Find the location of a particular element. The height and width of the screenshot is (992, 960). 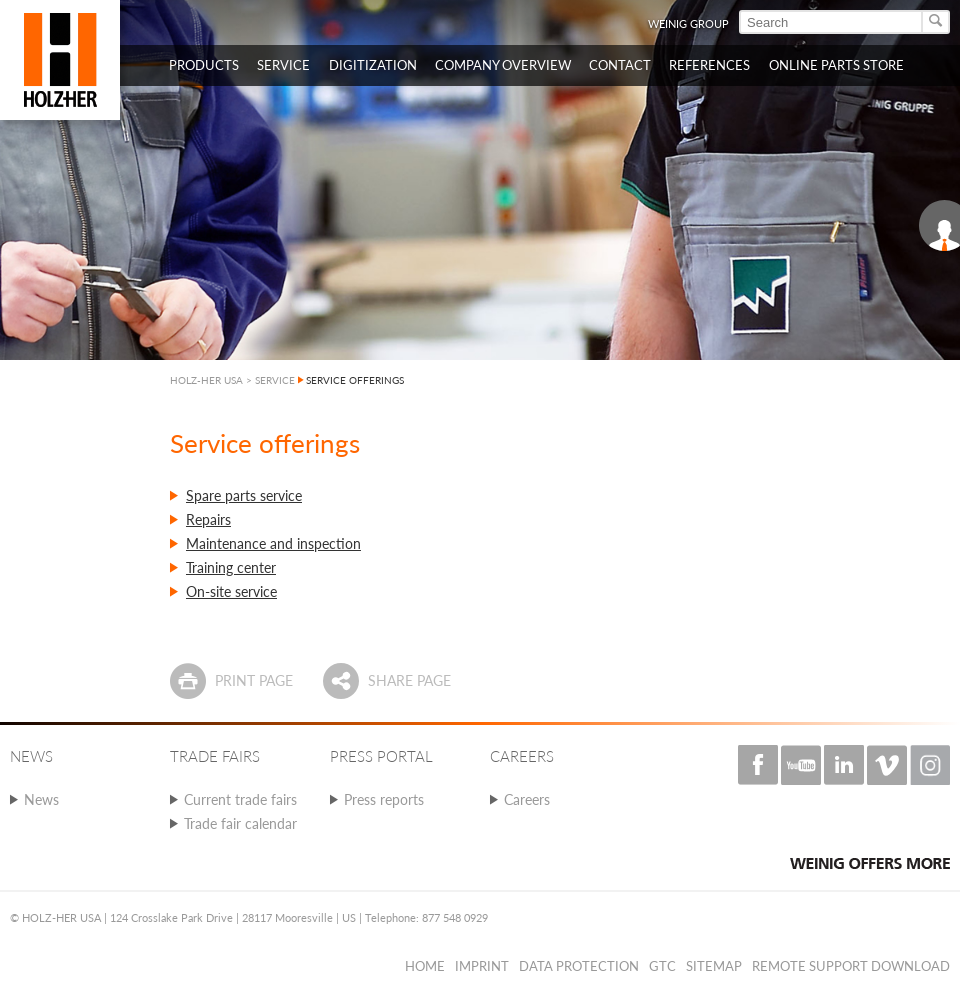

Data protection is located at coordinates (579, 966).